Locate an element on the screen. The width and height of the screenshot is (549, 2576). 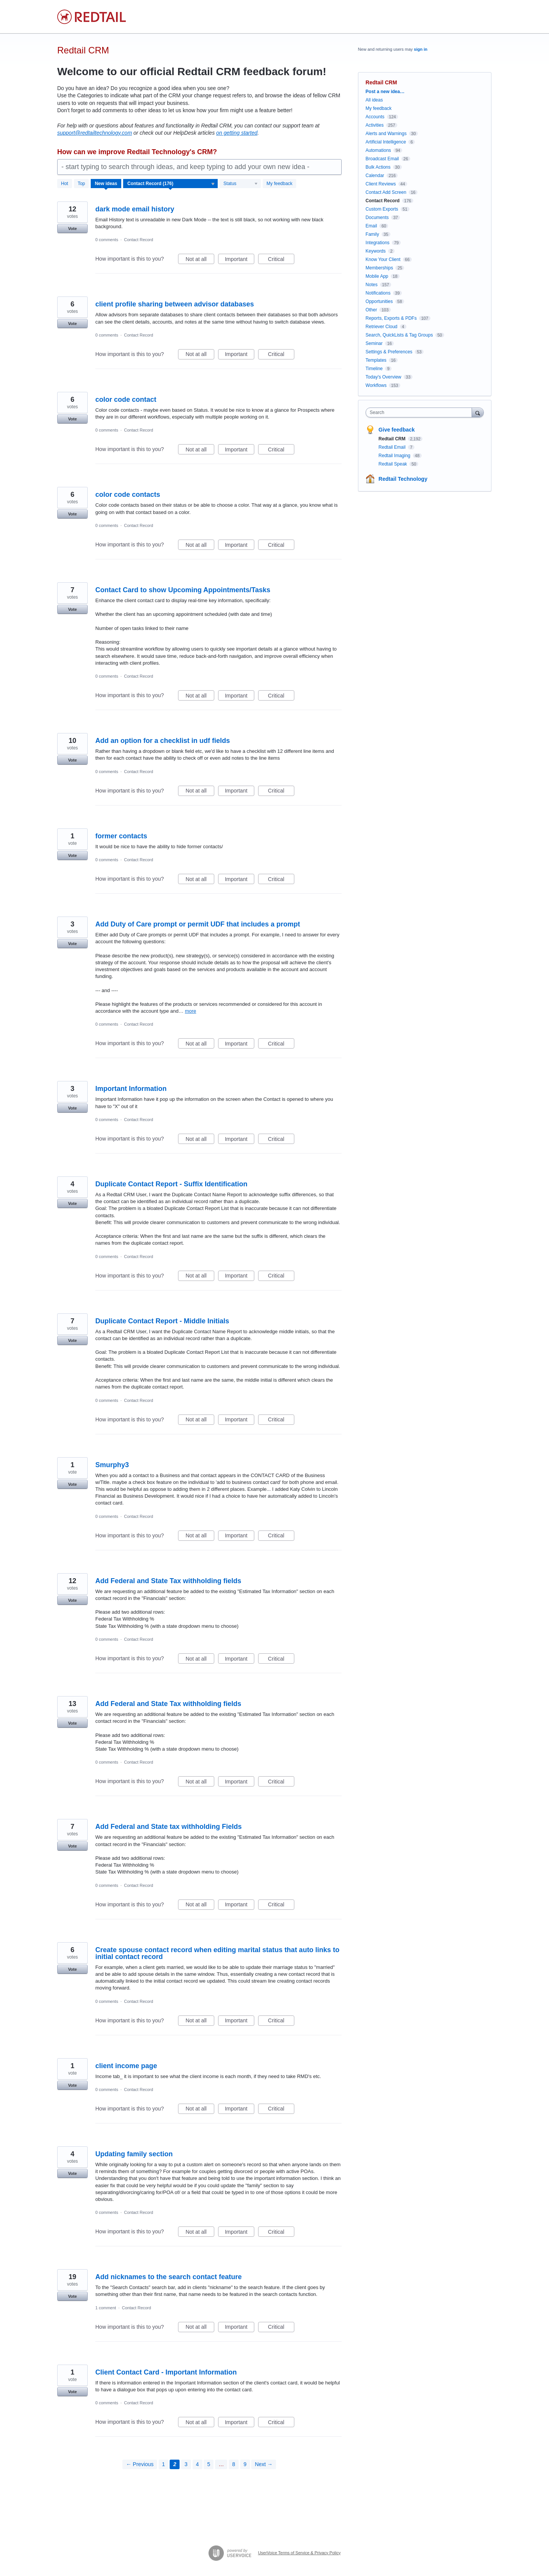
Updating family section is located at coordinates (134, 2154).